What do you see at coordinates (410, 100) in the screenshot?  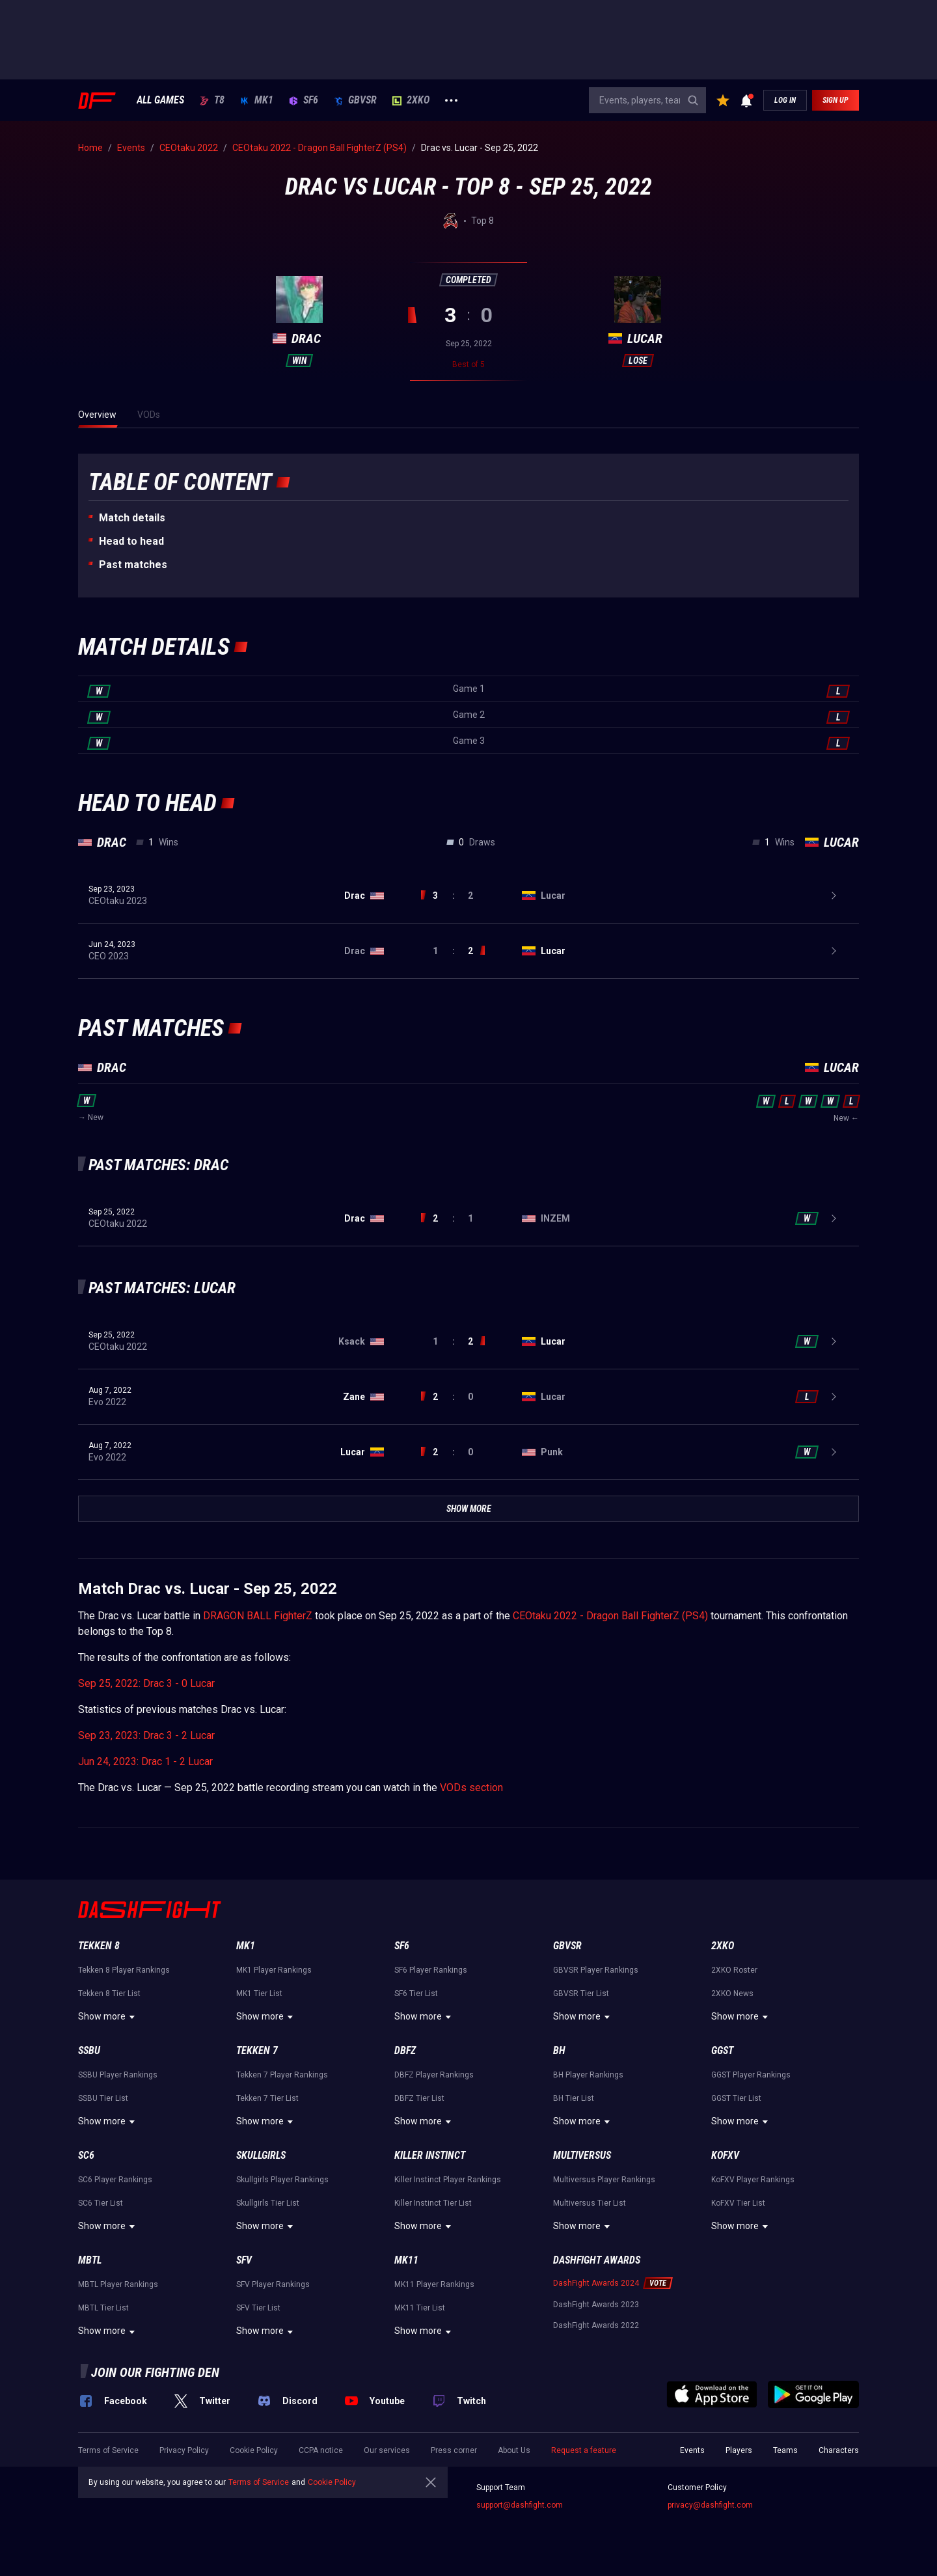 I see `2XKO` at bounding box center [410, 100].